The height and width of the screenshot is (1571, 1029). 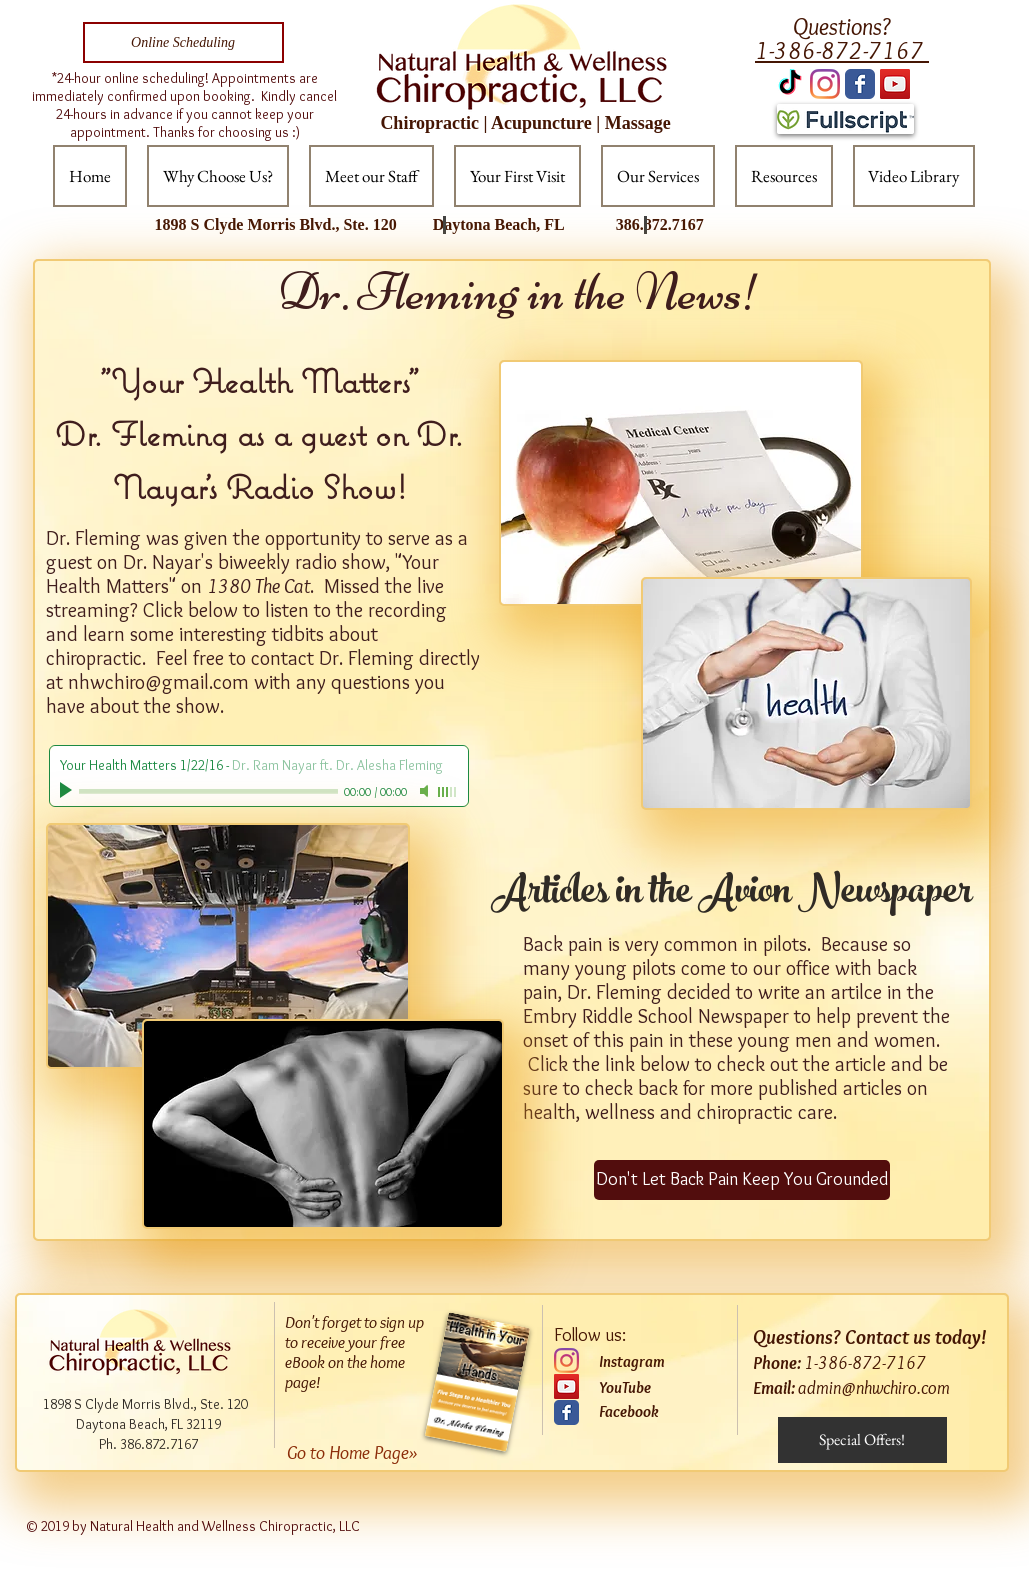 What do you see at coordinates (860, 84) in the screenshot?
I see `[Wix Facebook page]` at bounding box center [860, 84].